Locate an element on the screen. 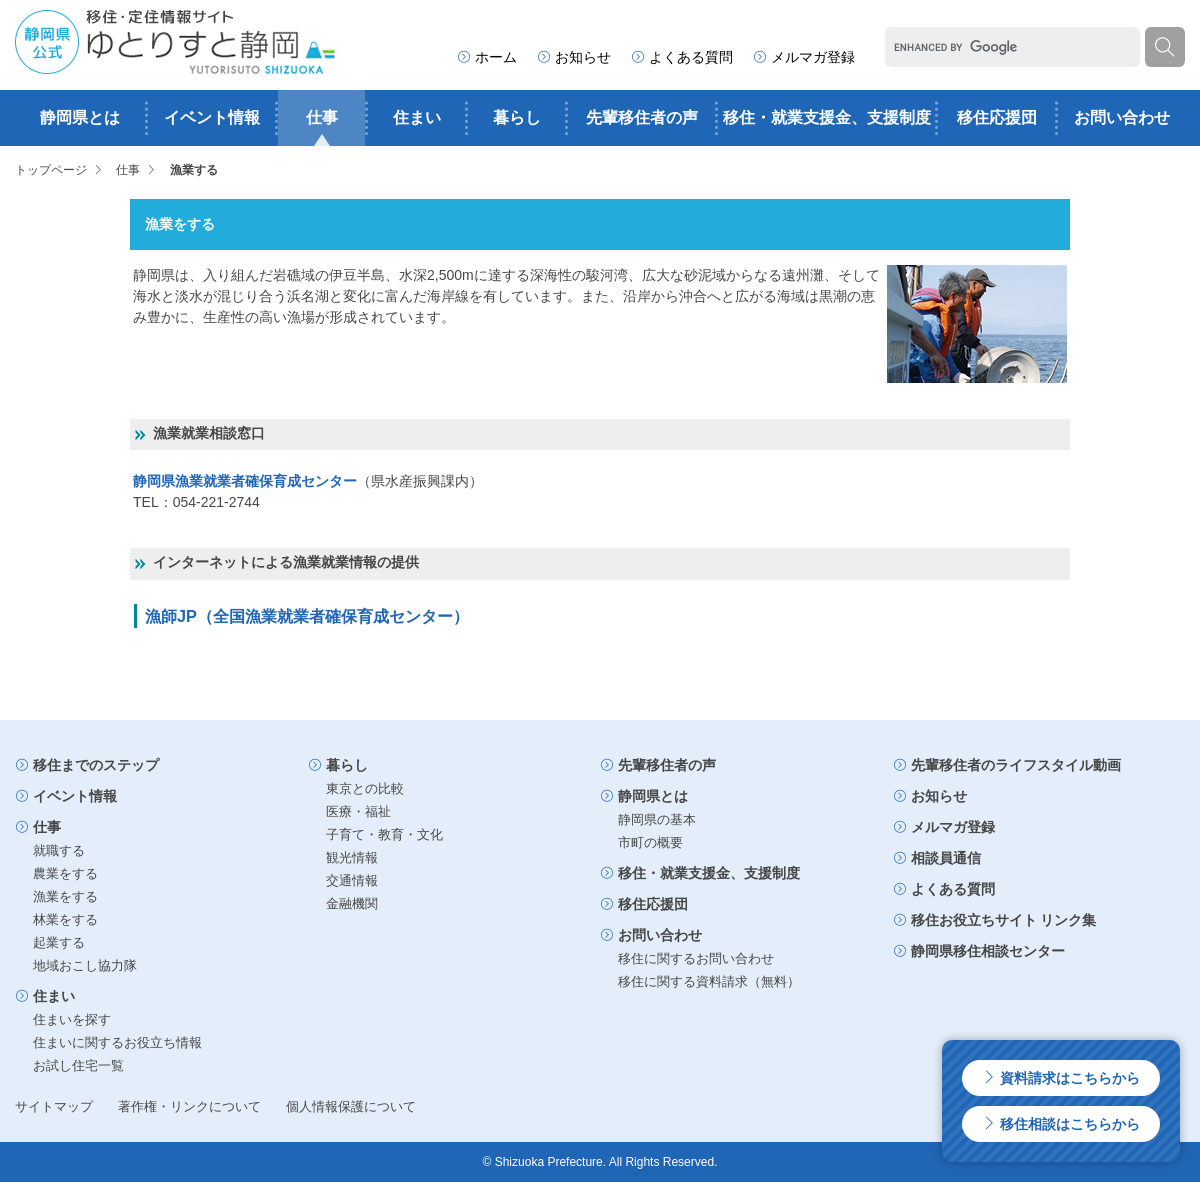  移住までのステップ is located at coordinates (87, 765).